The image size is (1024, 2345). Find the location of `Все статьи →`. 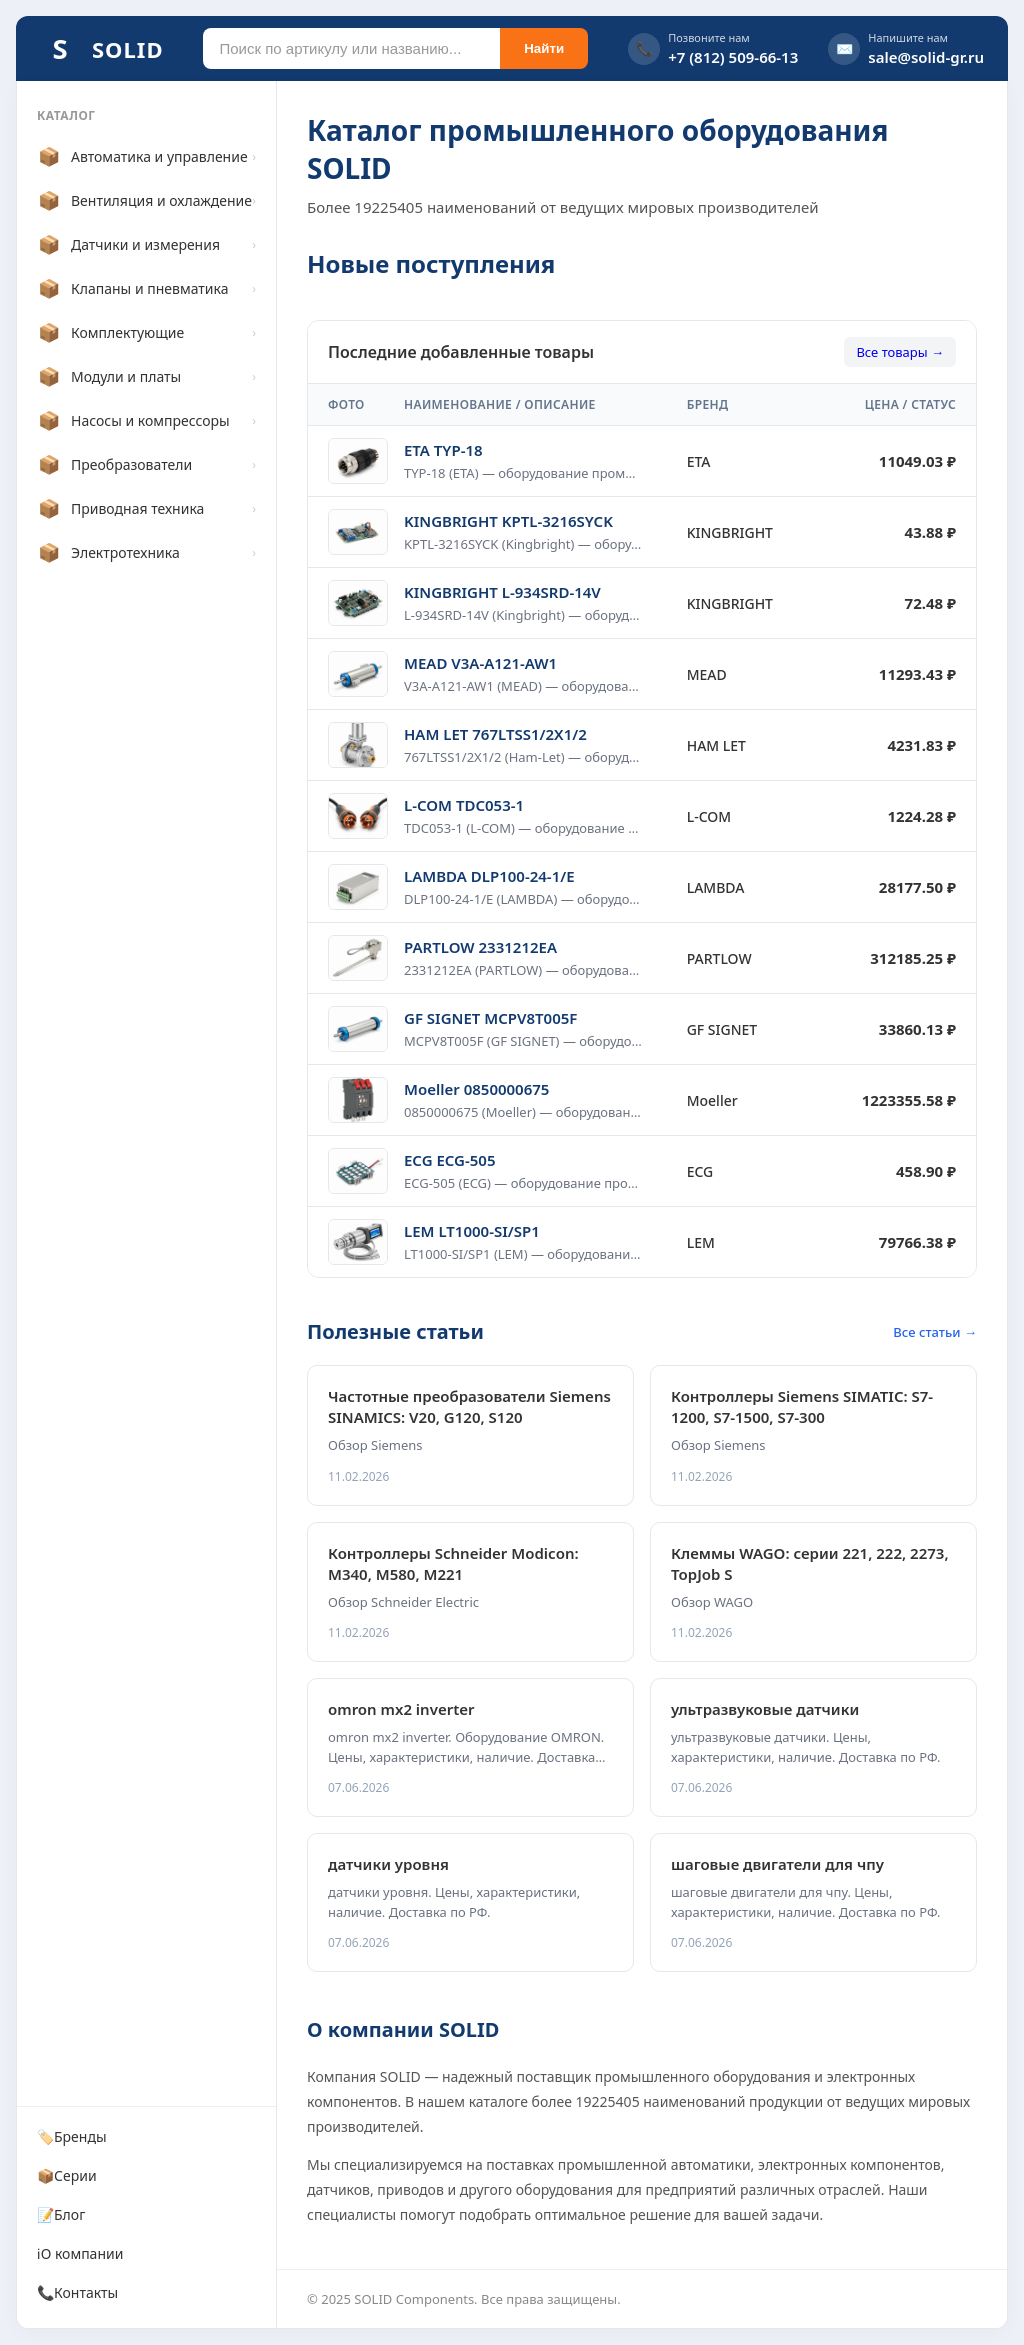

Все статьи → is located at coordinates (935, 1332).